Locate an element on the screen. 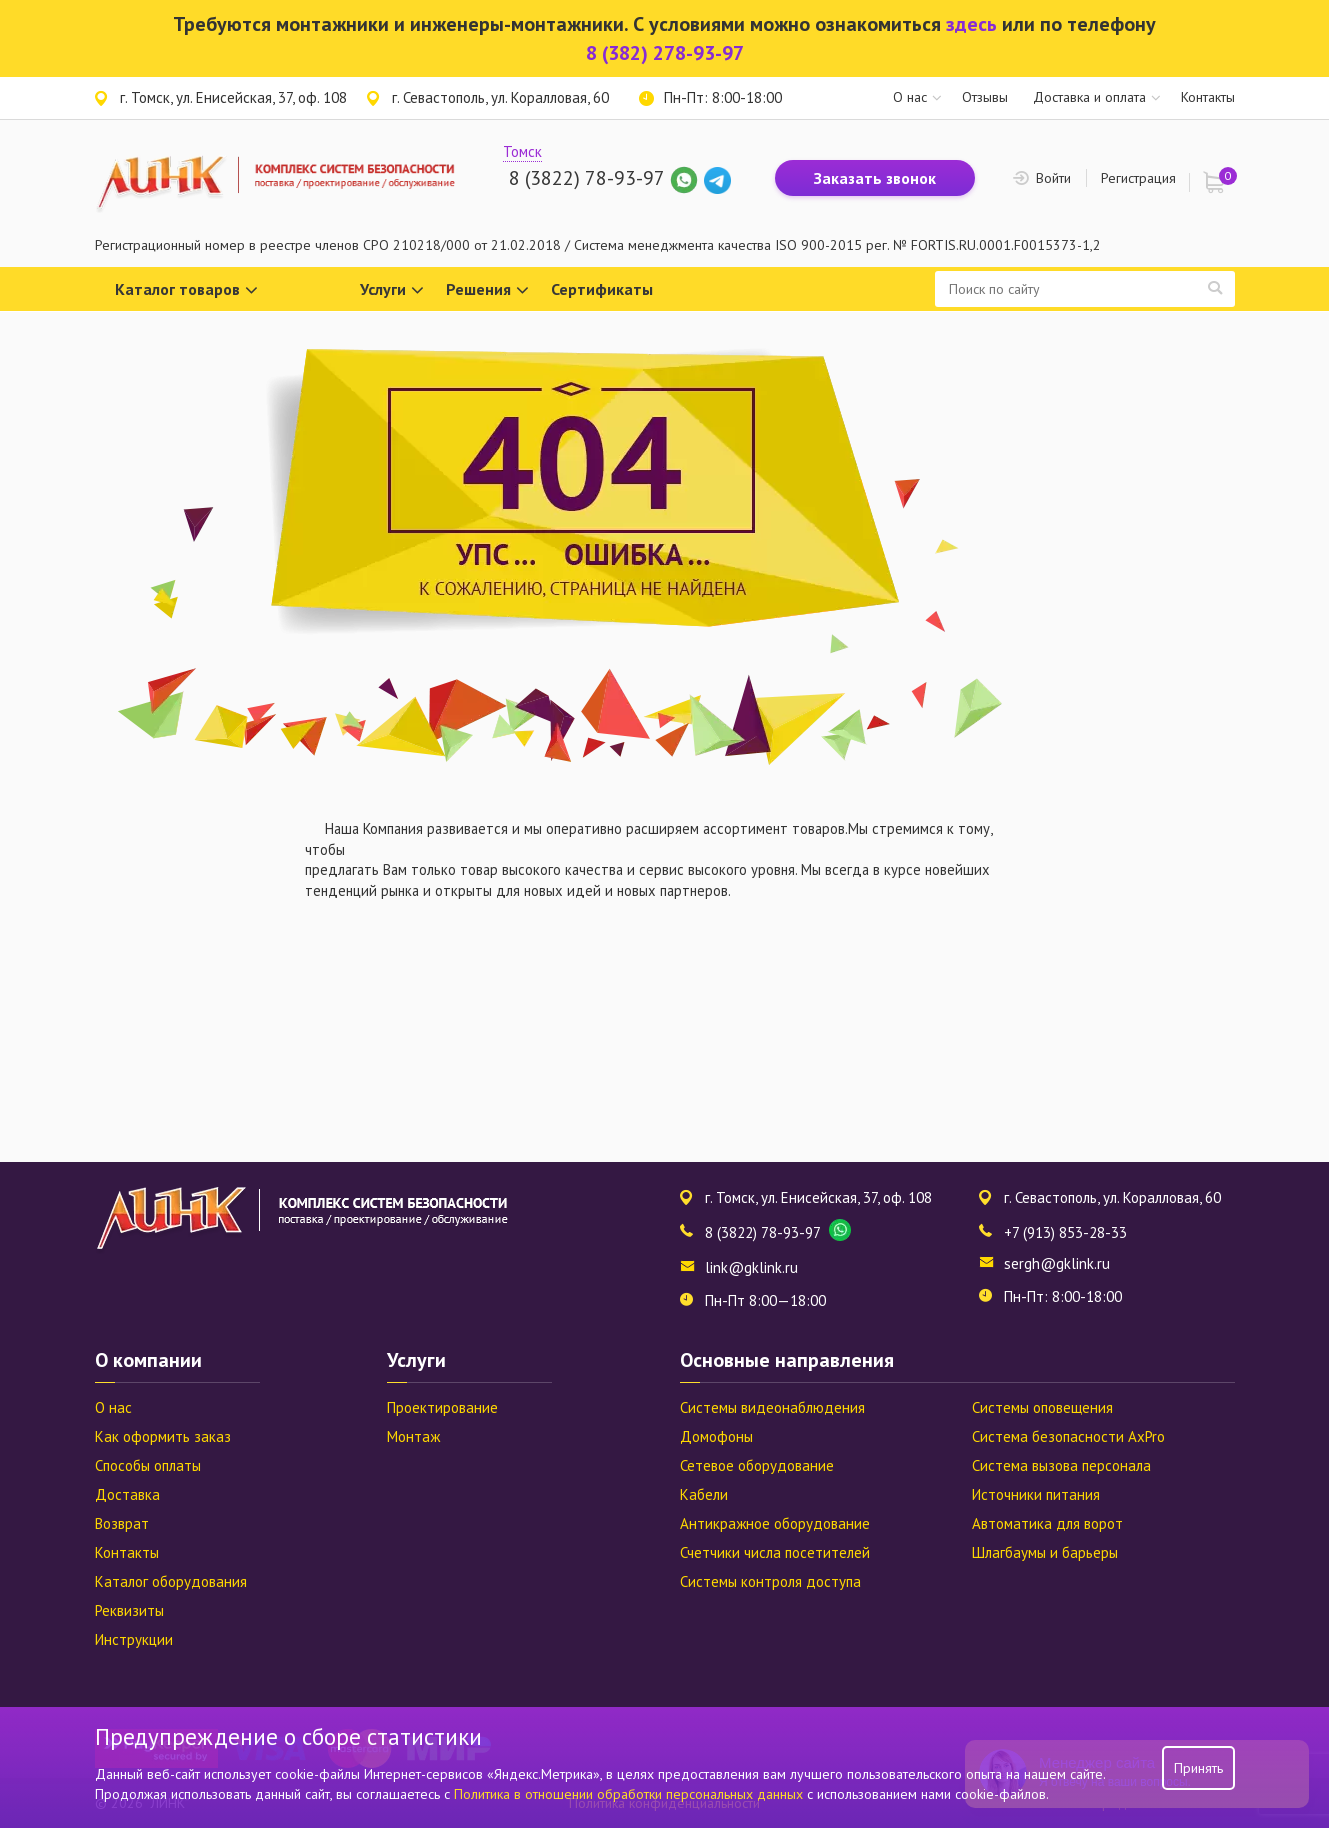 The height and width of the screenshot is (1828, 1329). Сертификаты is located at coordinates (602, 289).